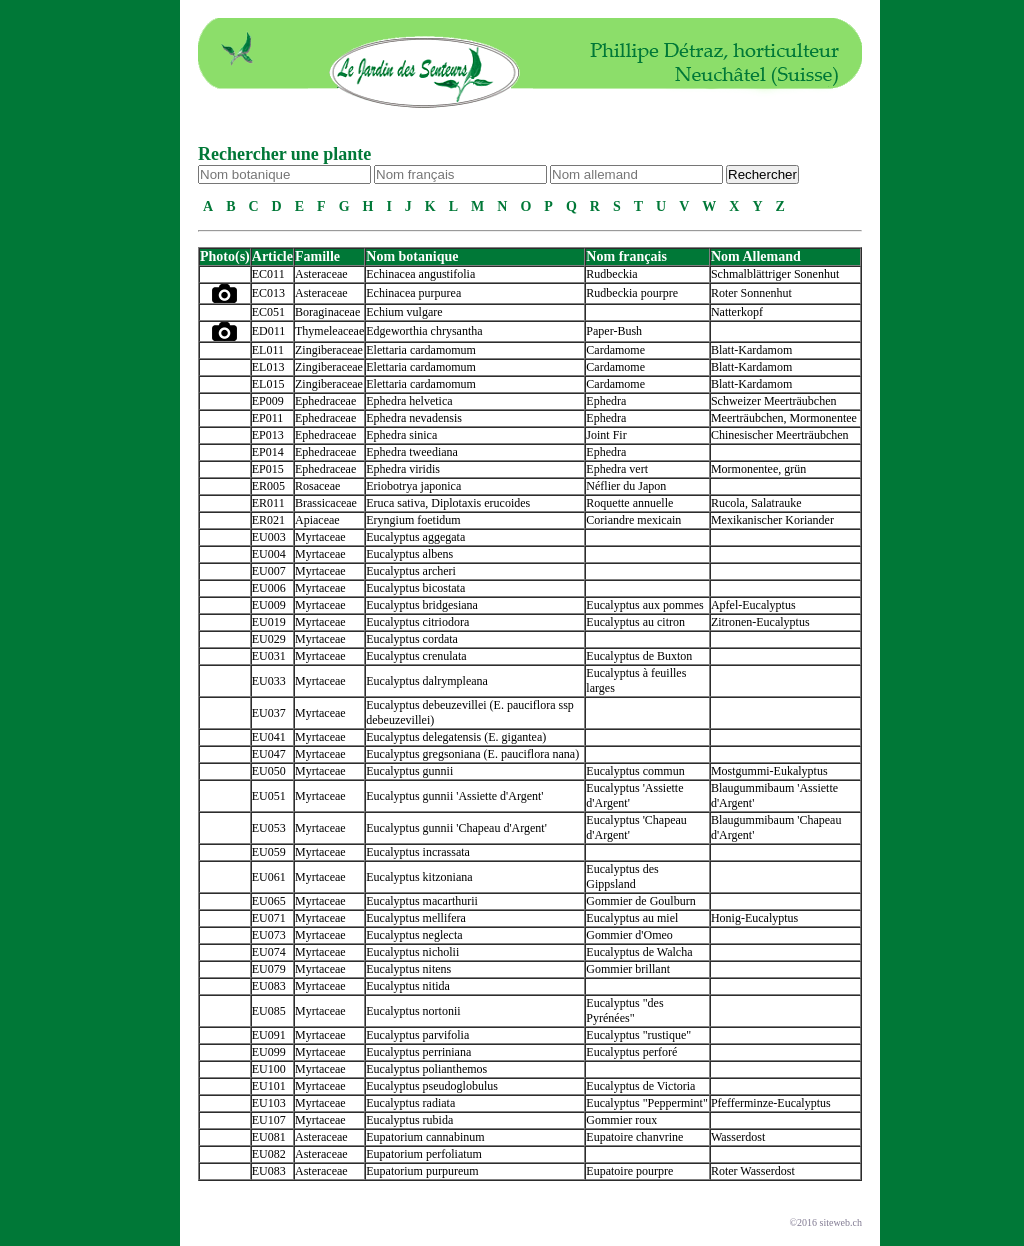 Image resolution: width=1024 pixels, height=1246 pixels. What do you see at coordinates (268, 274) in the screenshot?
I see `EC011` at bounding box center [268, 274].